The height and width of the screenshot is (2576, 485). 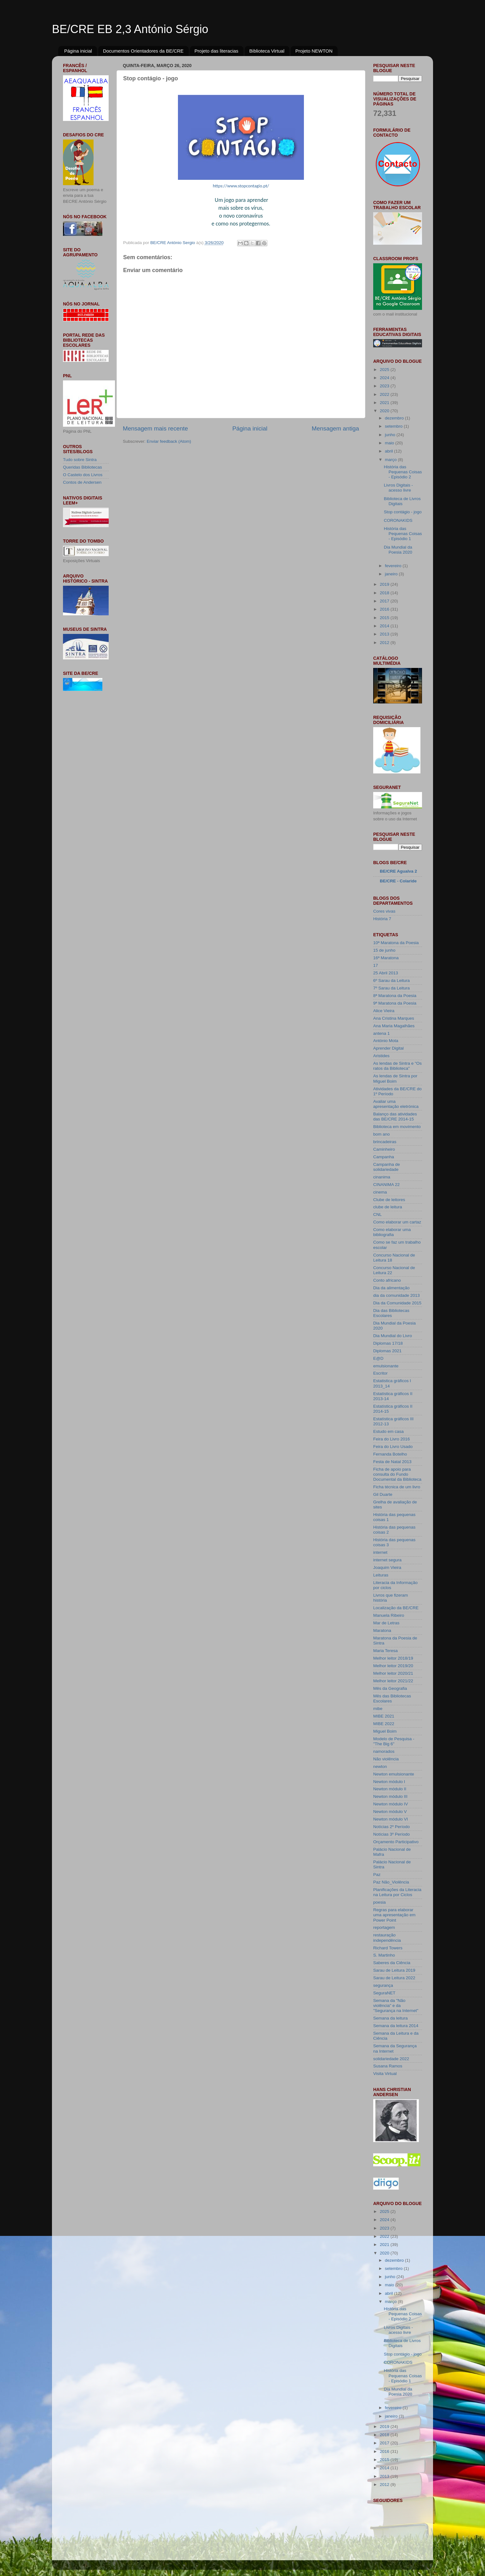 I want to click on Biblioteca em movimento, so click(x=397, y=1126).